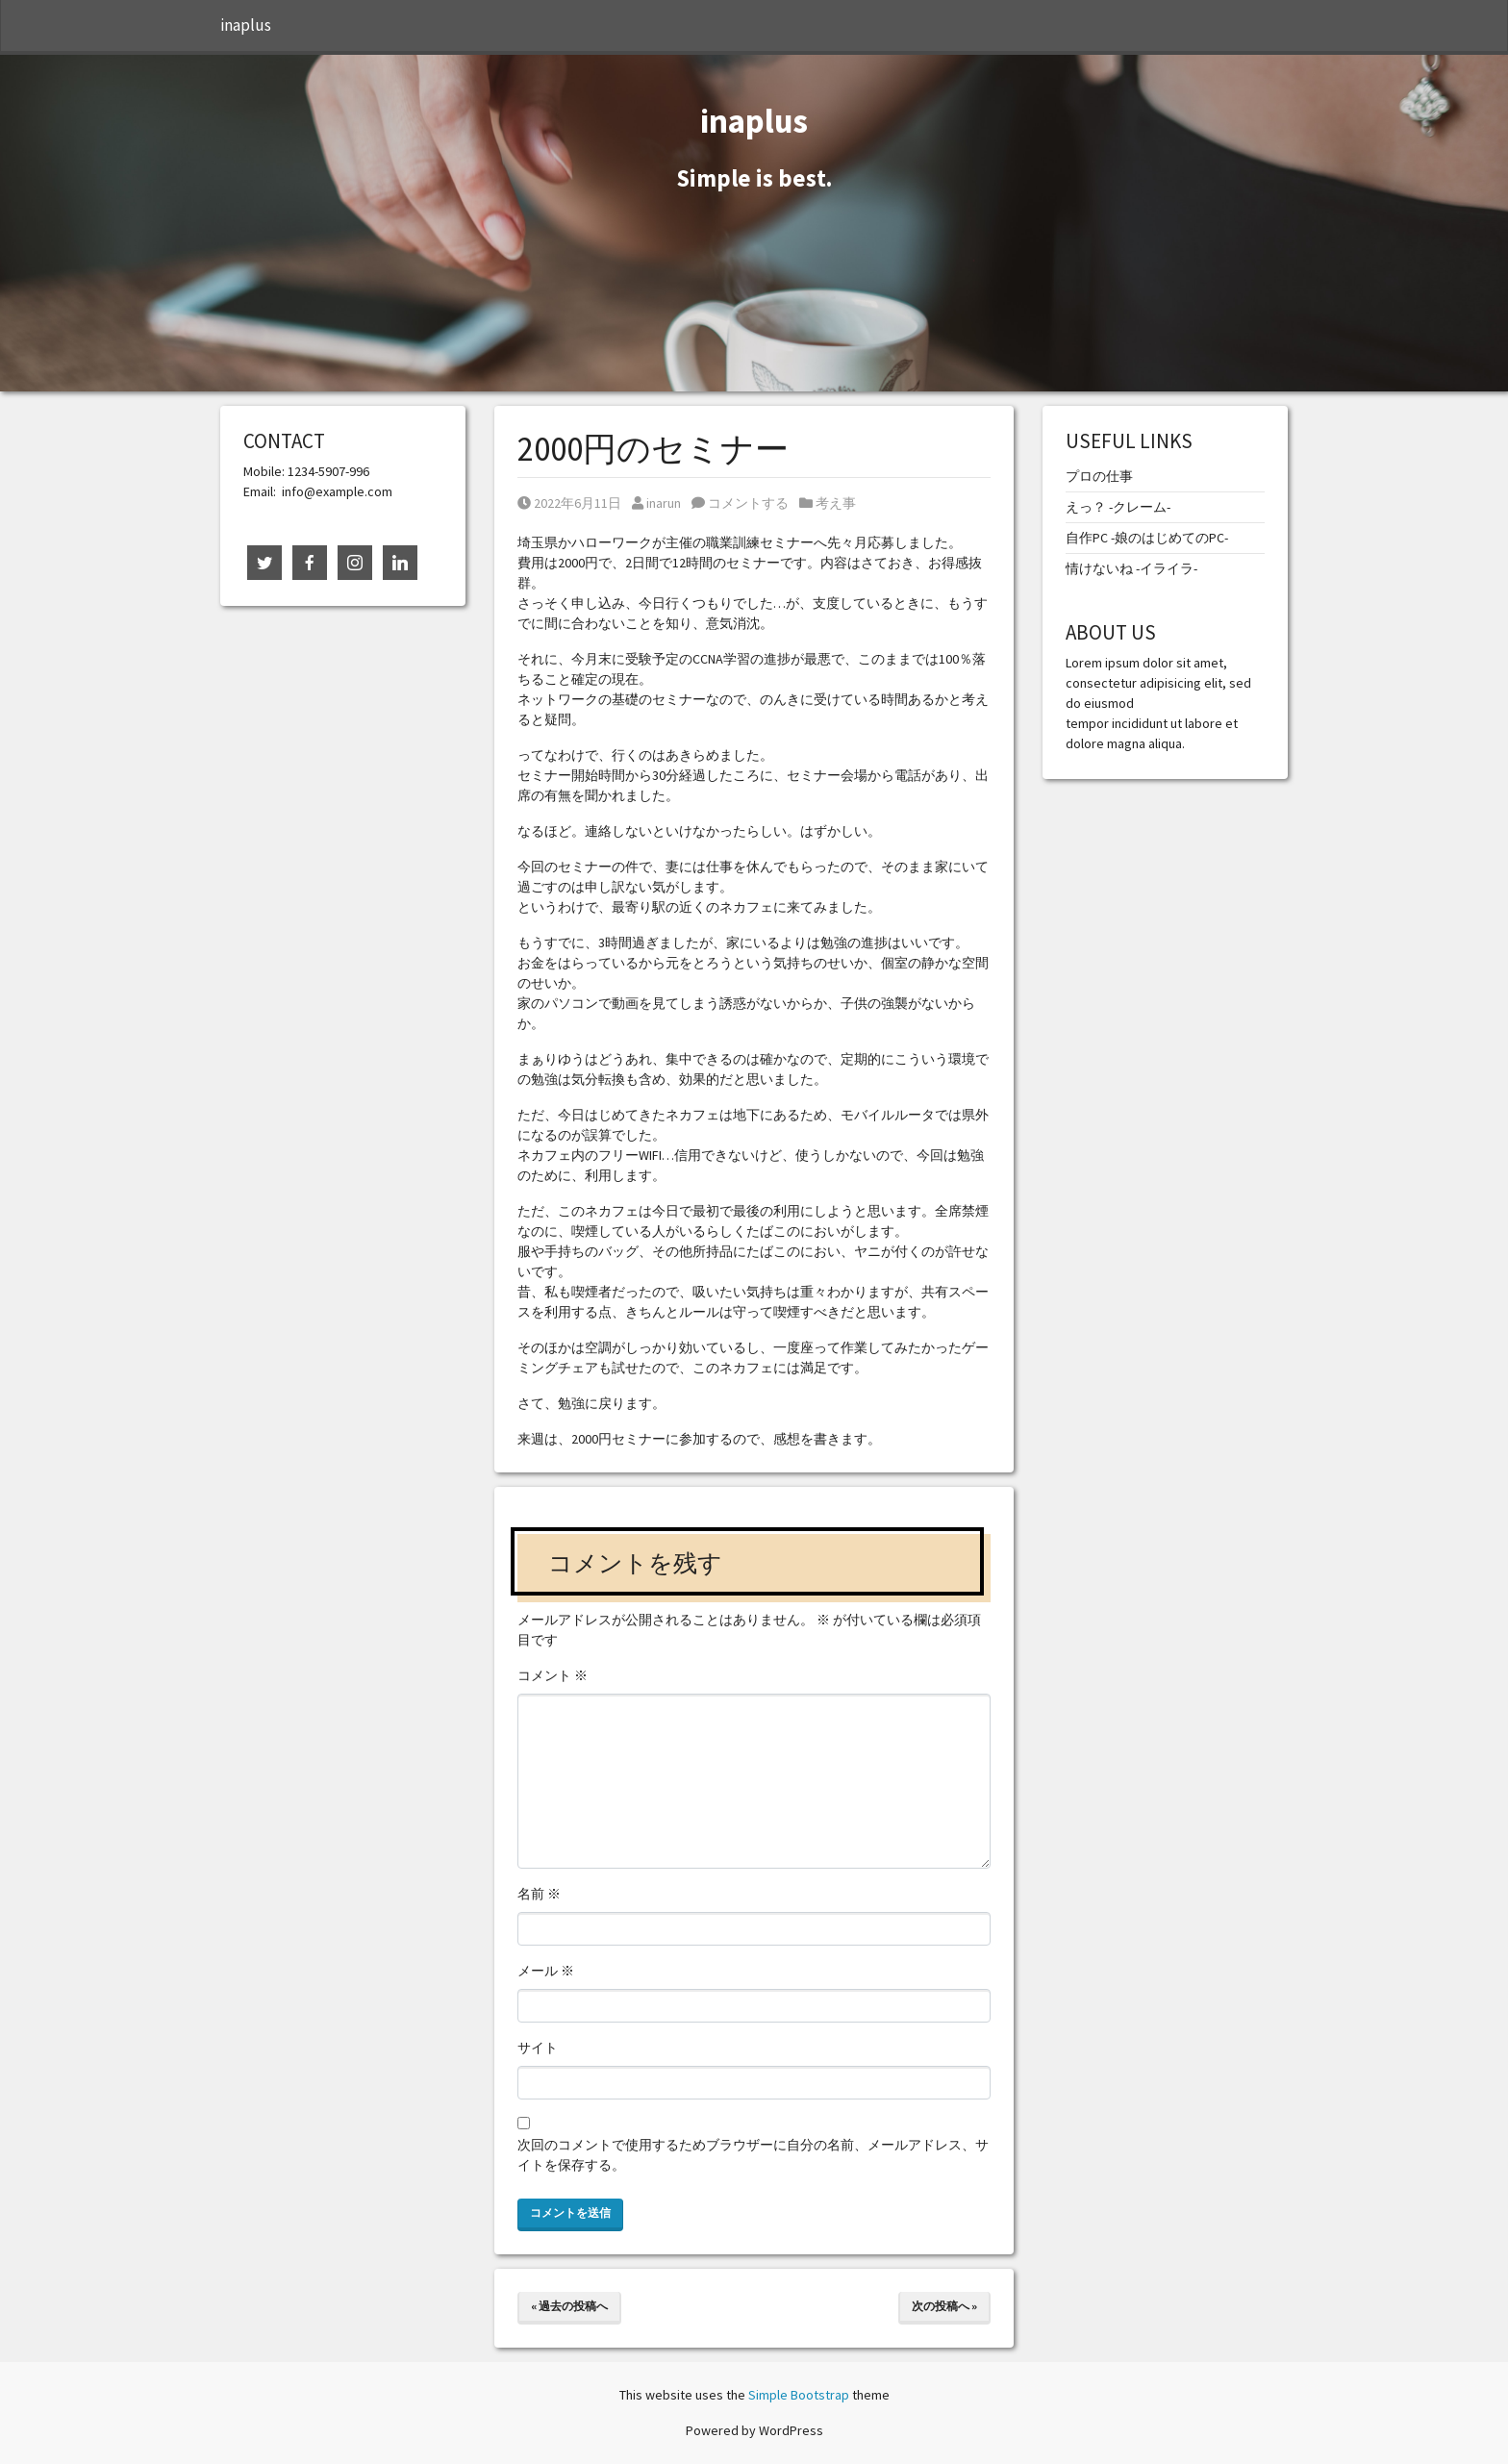 The image size is (1508, 2464). Describe the element at coordinates (1131, 568) in the screenshot. I see `情けないね -イライラ-` at that location.